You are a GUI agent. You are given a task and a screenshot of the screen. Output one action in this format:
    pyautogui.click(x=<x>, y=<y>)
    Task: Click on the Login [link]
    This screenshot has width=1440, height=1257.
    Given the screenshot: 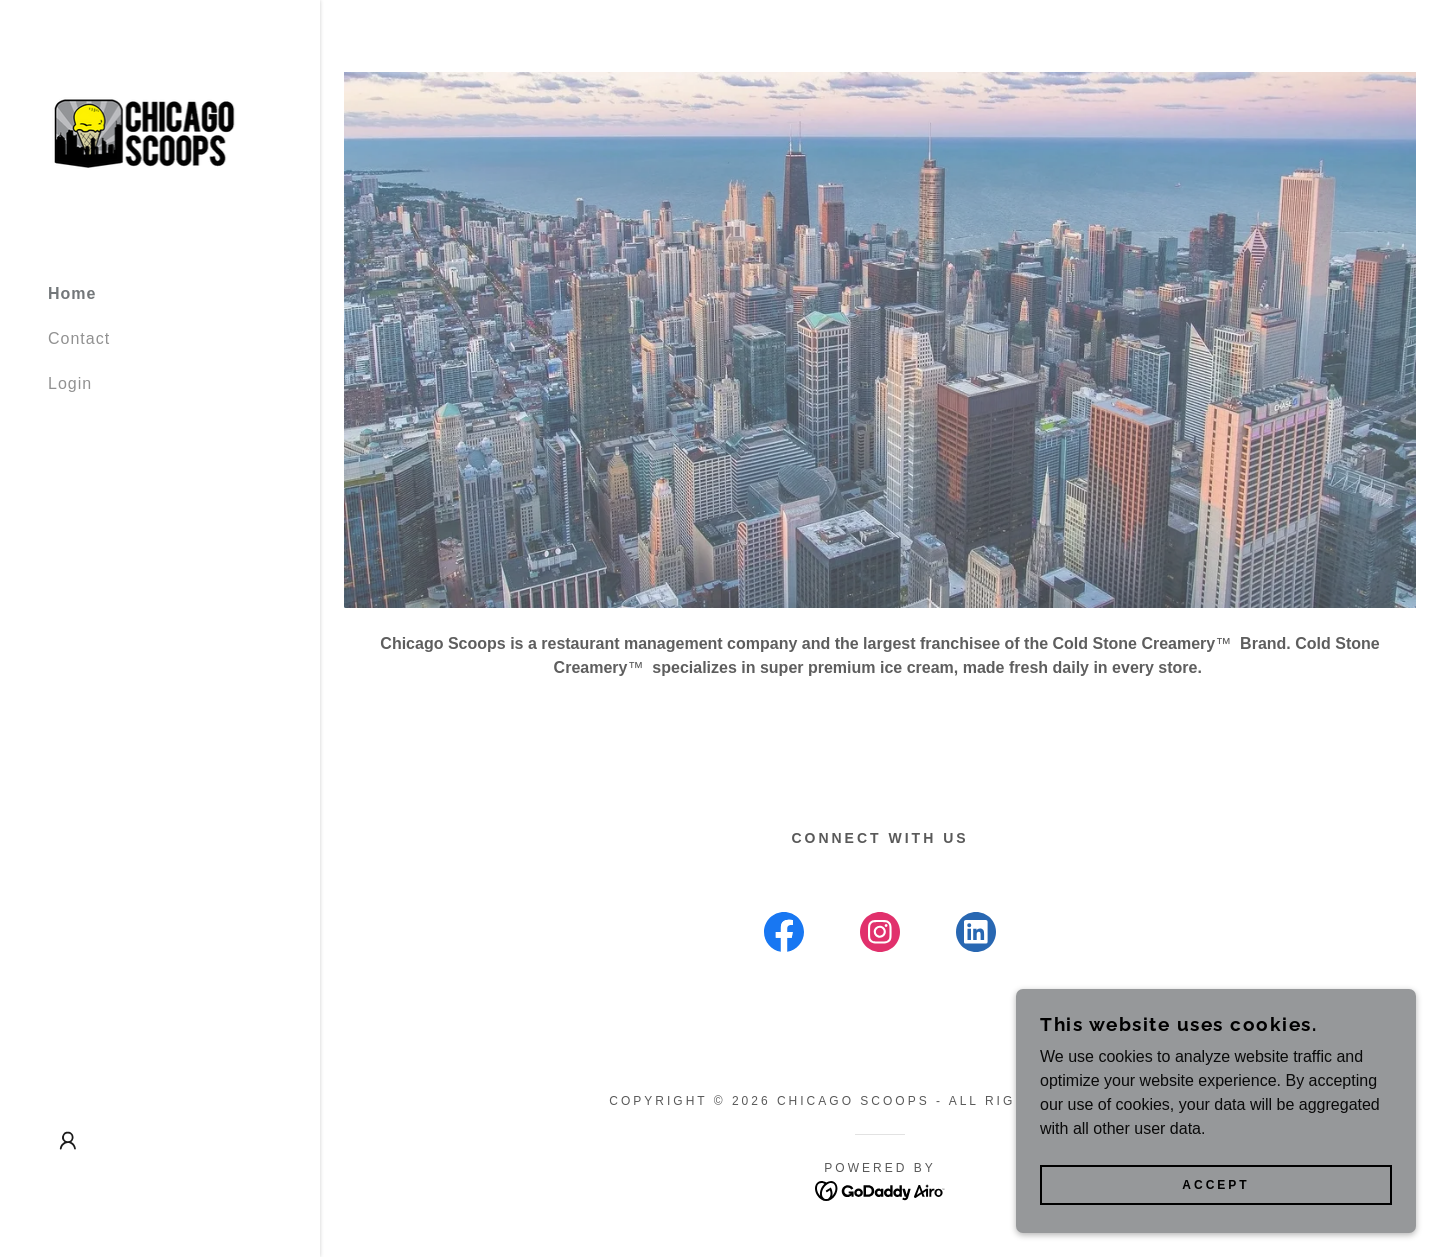 What is the action you would take?
    pyautogui.click(x=70, y=383)
    